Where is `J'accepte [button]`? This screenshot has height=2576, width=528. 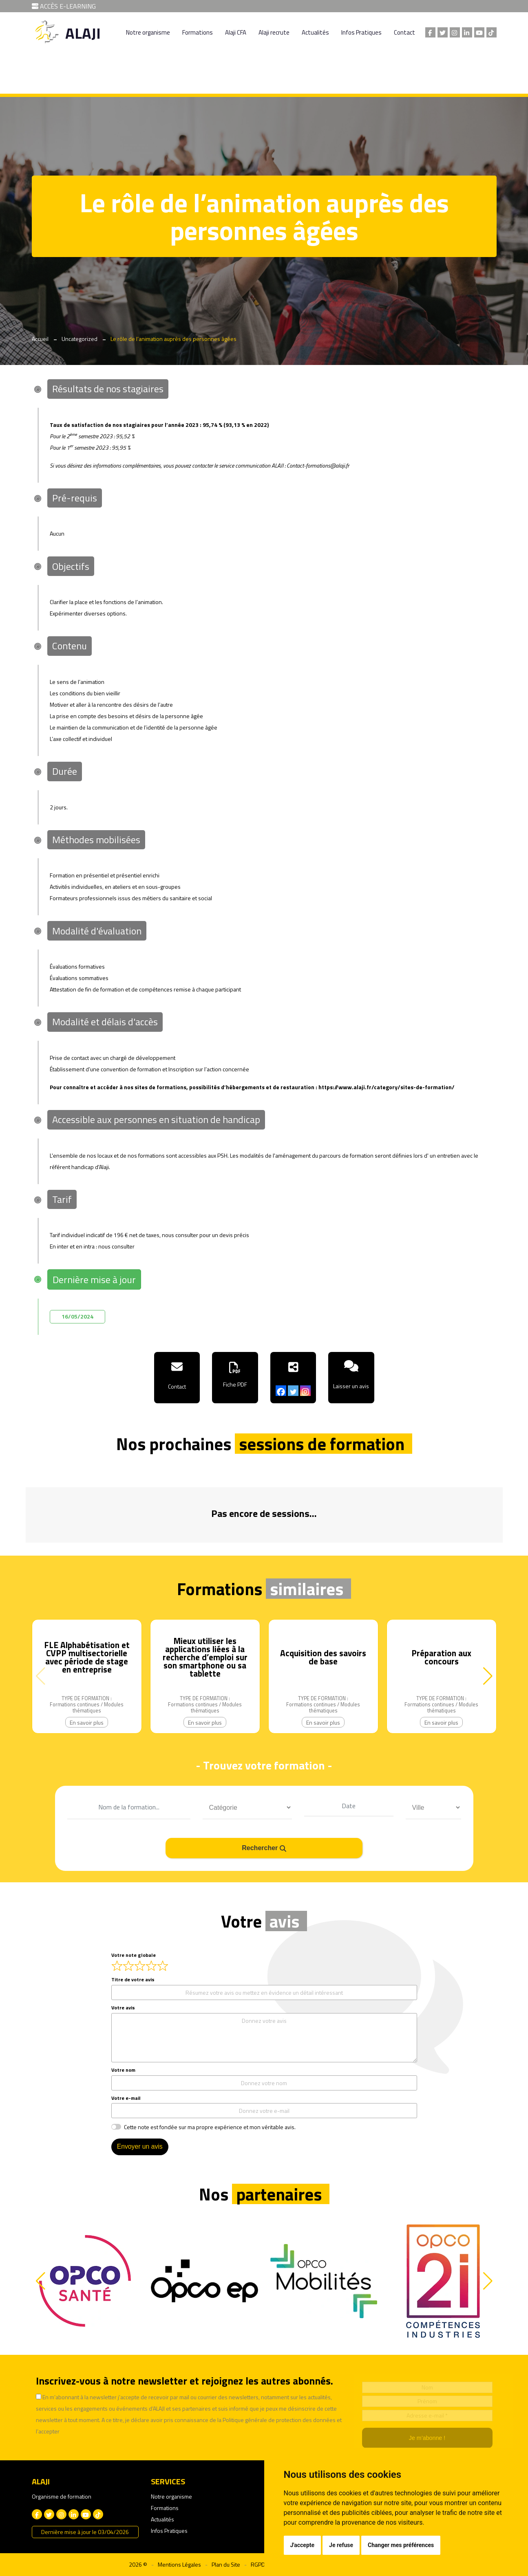 J'accepte [button] is located at coordinates (302, 2545).